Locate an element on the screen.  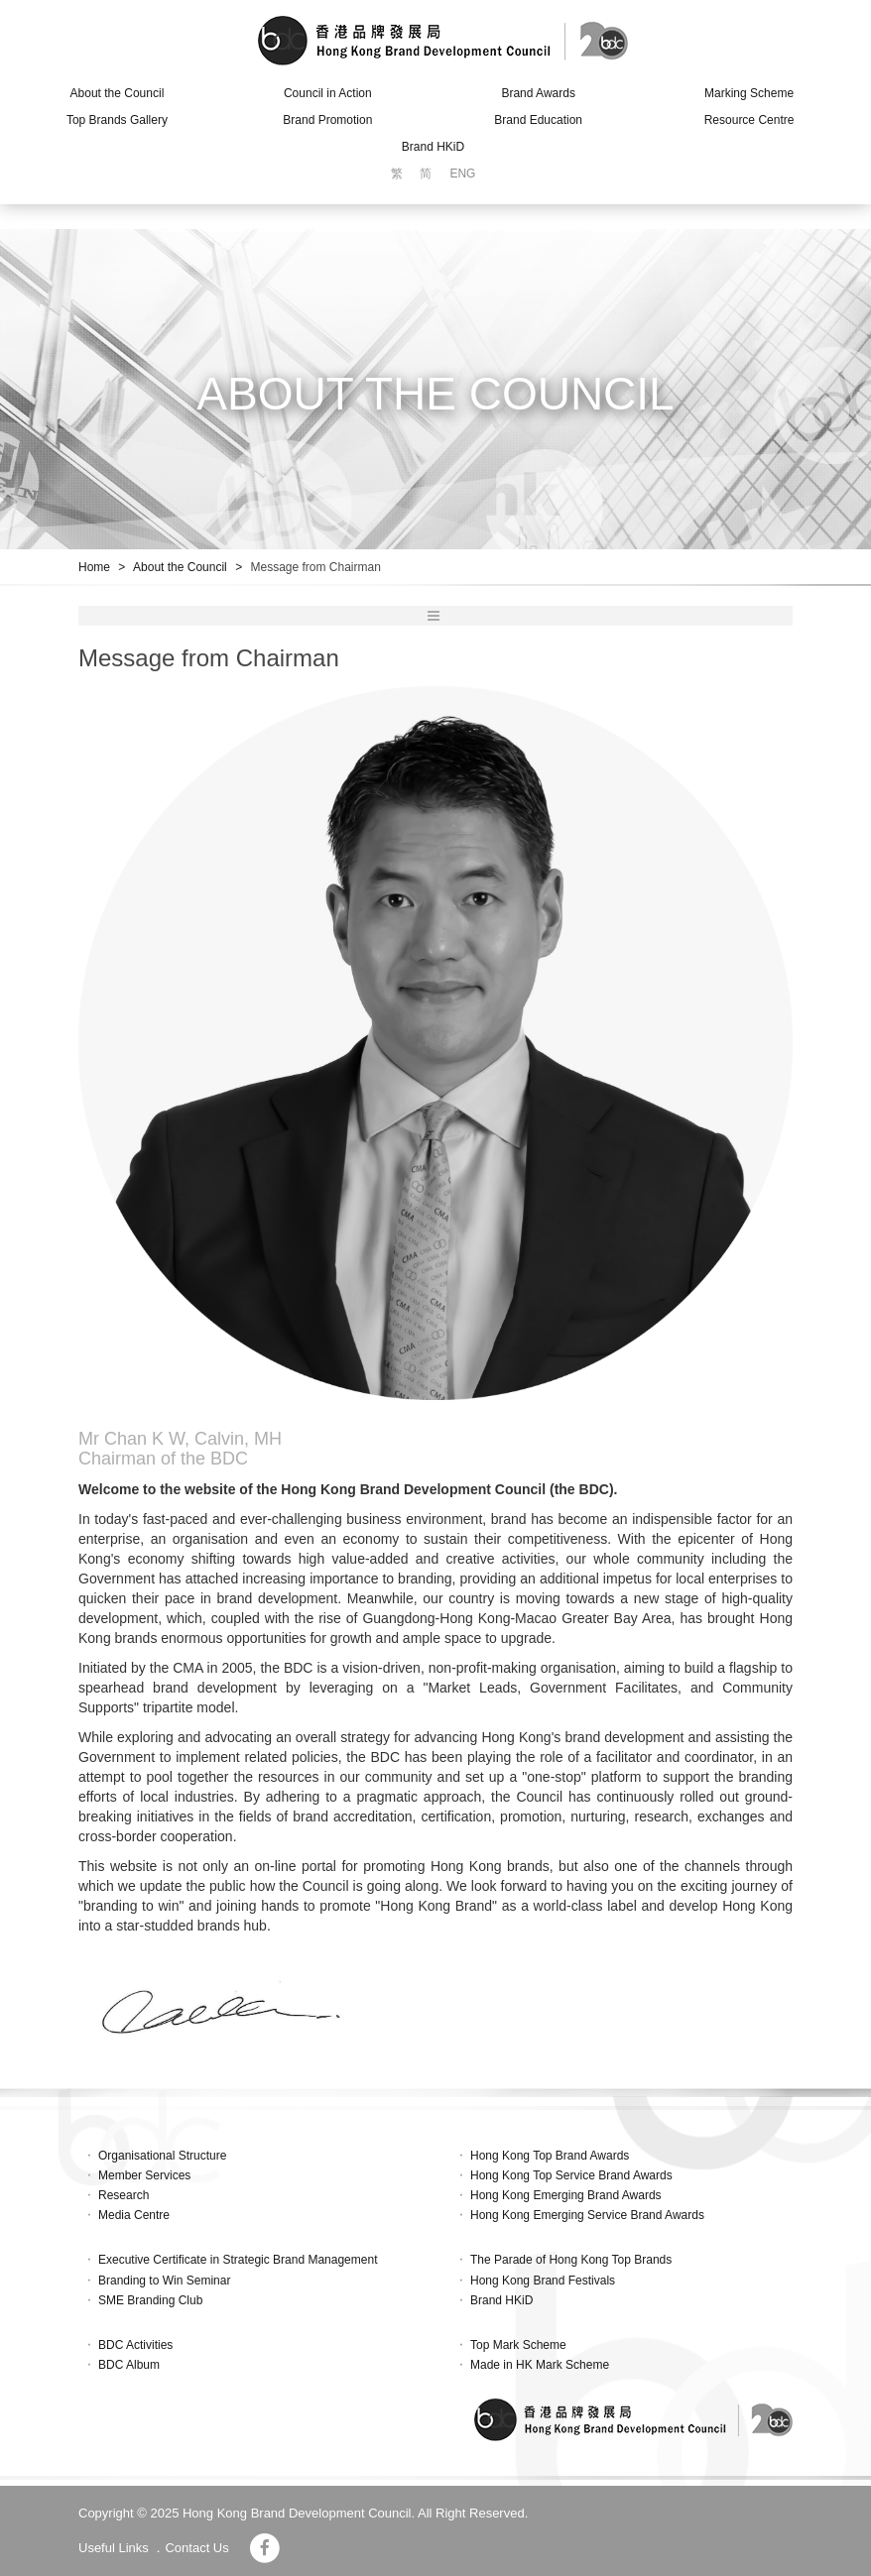
SME Branding Club is located at coordinates (150, 2300).